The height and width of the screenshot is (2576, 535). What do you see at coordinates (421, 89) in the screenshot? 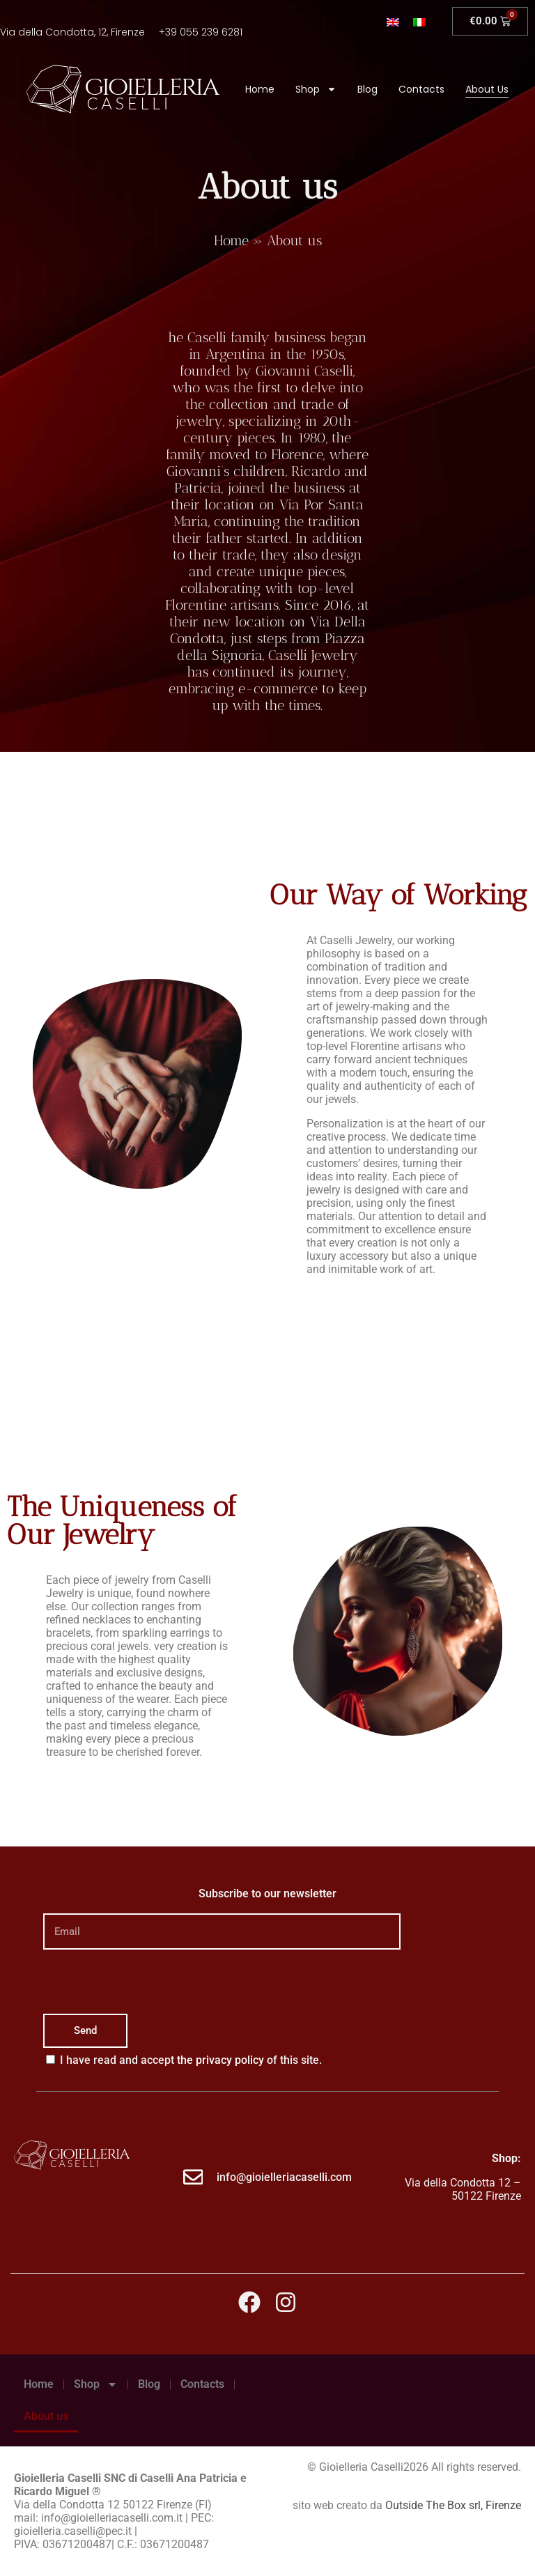
I see `Contacts` at bounding box center [421, 89].